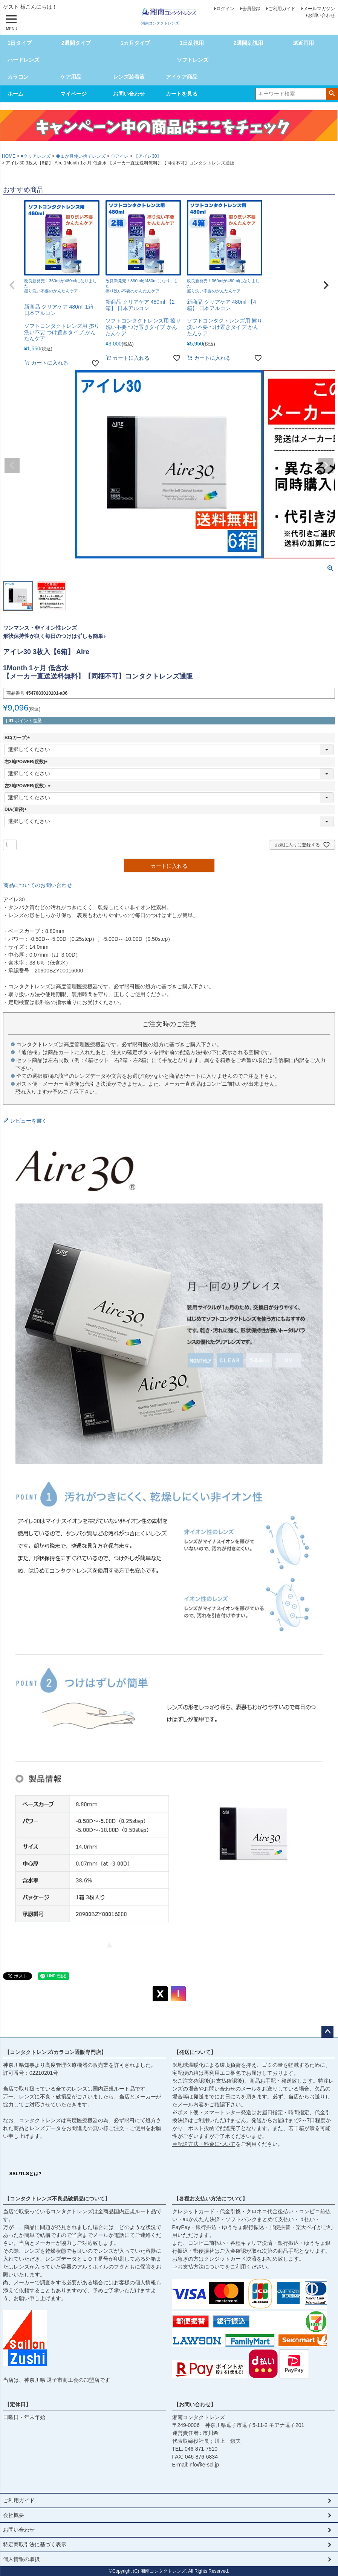 The image size is (338, 2576). Describe the element at coordinates (248, 43) in the screenshot. I see `2週間乱視用` at that location.